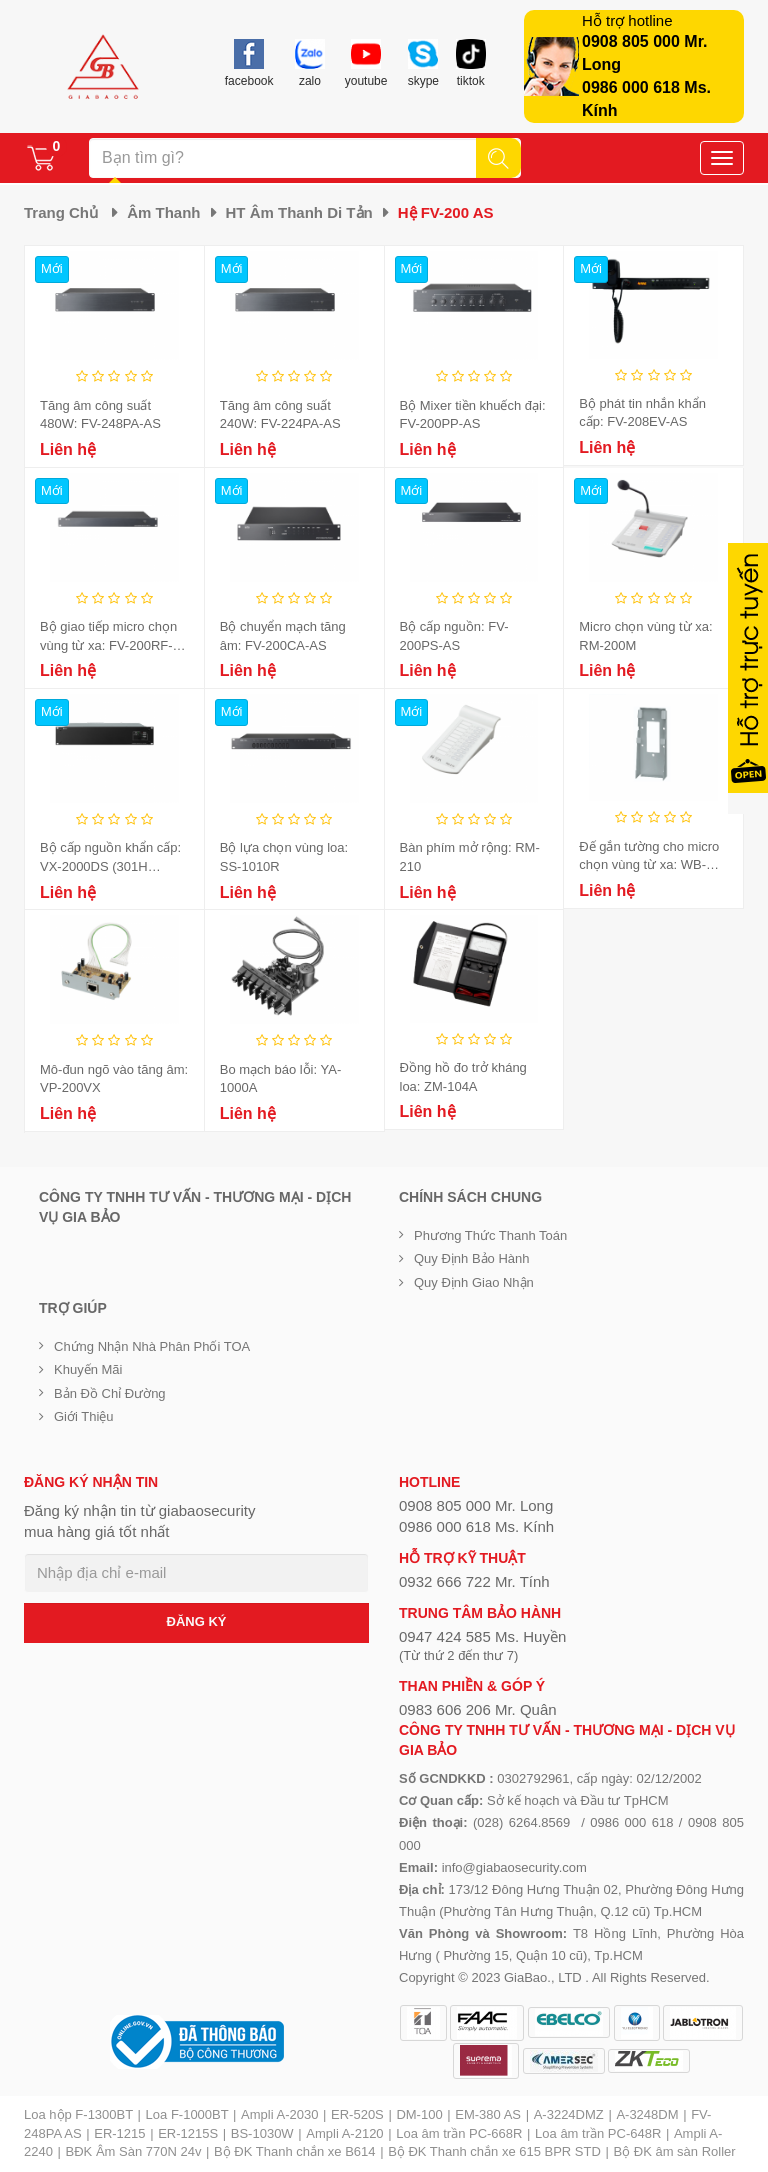 This screenshot has height=2172, width=768. I want to click on Bản đồ chỉ đường, so click(110, 1393).